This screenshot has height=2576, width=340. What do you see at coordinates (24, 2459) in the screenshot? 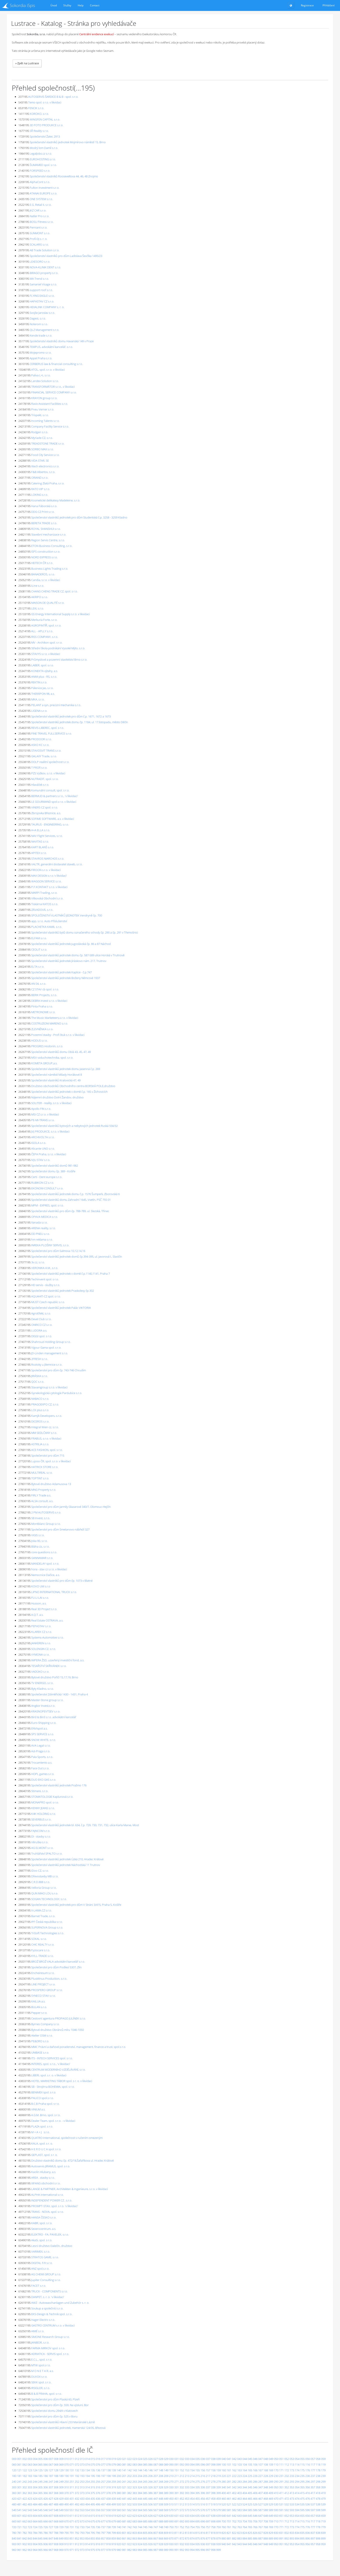
I see `002` at bounding box center [24, 2459].